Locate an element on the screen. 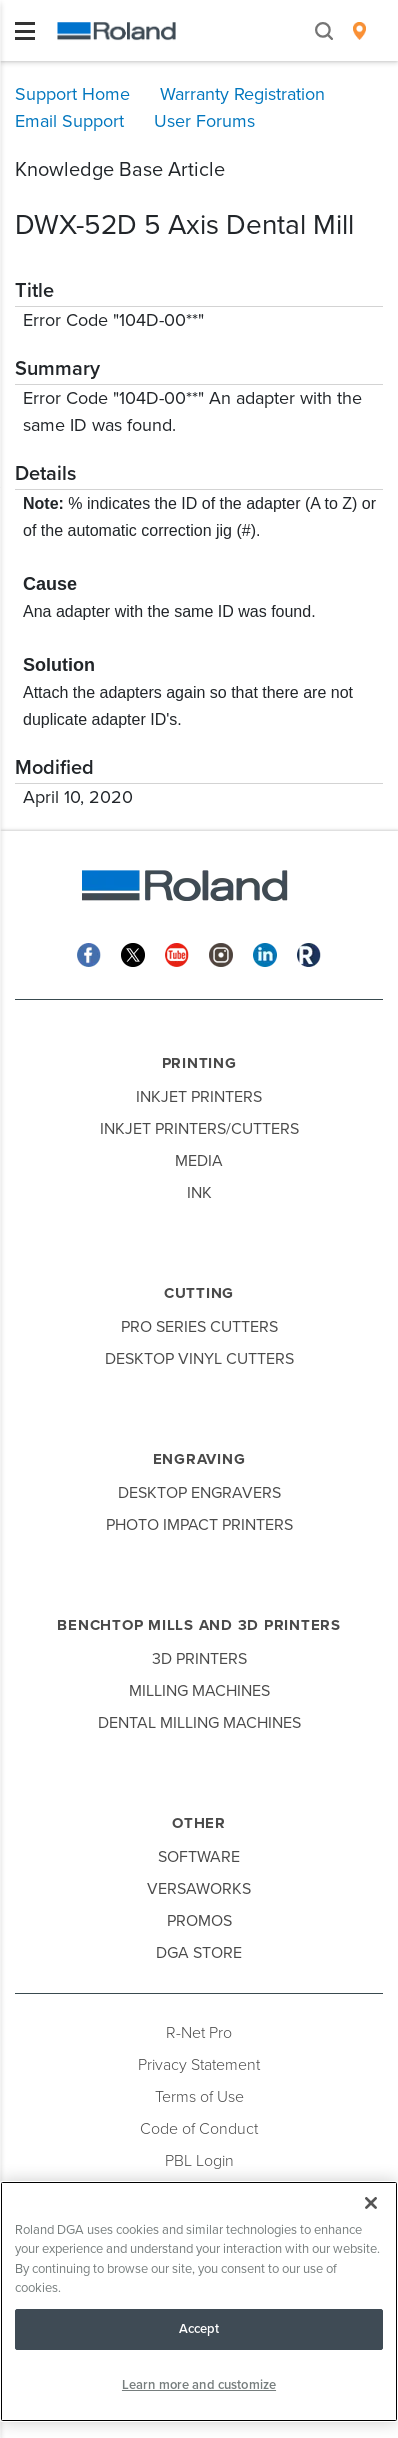 The width and height of the screenshot is (398, 2438). Desktop Engravers is located at coordinates (199, 1493).